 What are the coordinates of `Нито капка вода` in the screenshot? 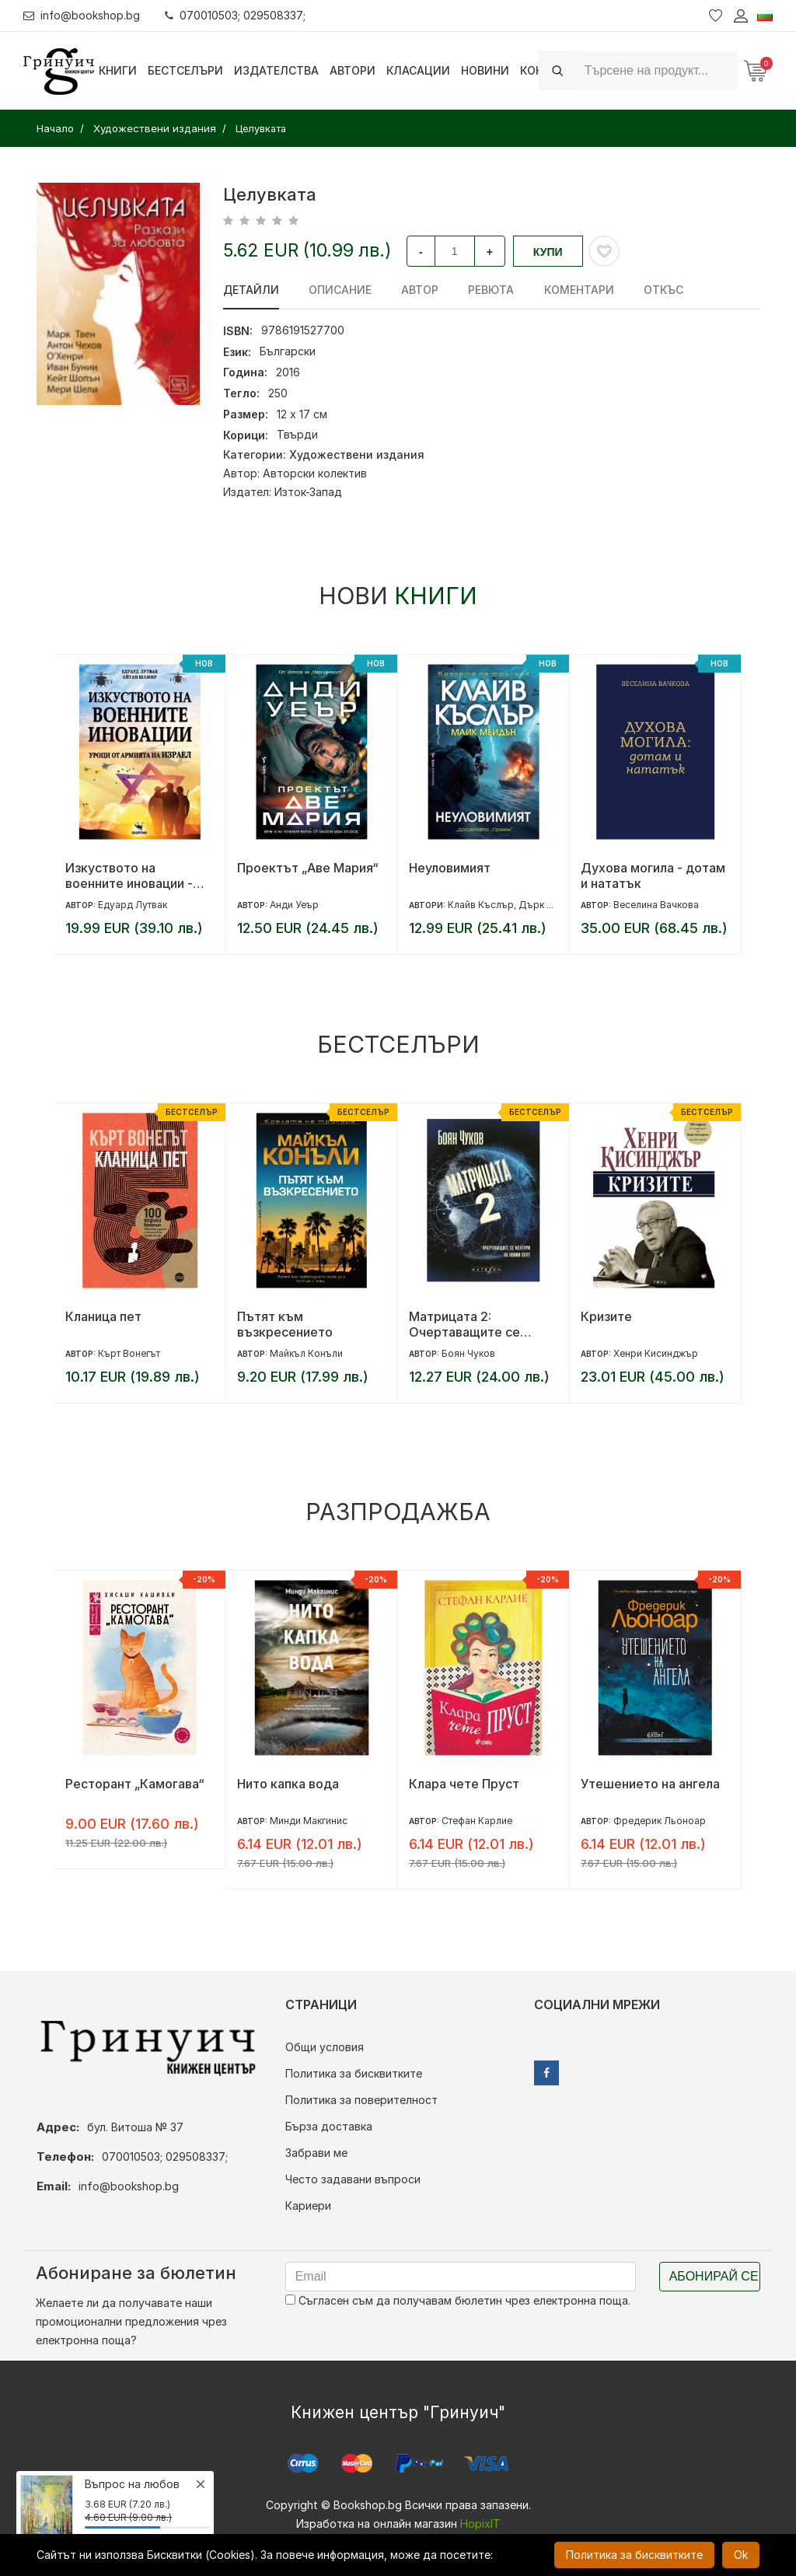 It's located at (288, 1783).